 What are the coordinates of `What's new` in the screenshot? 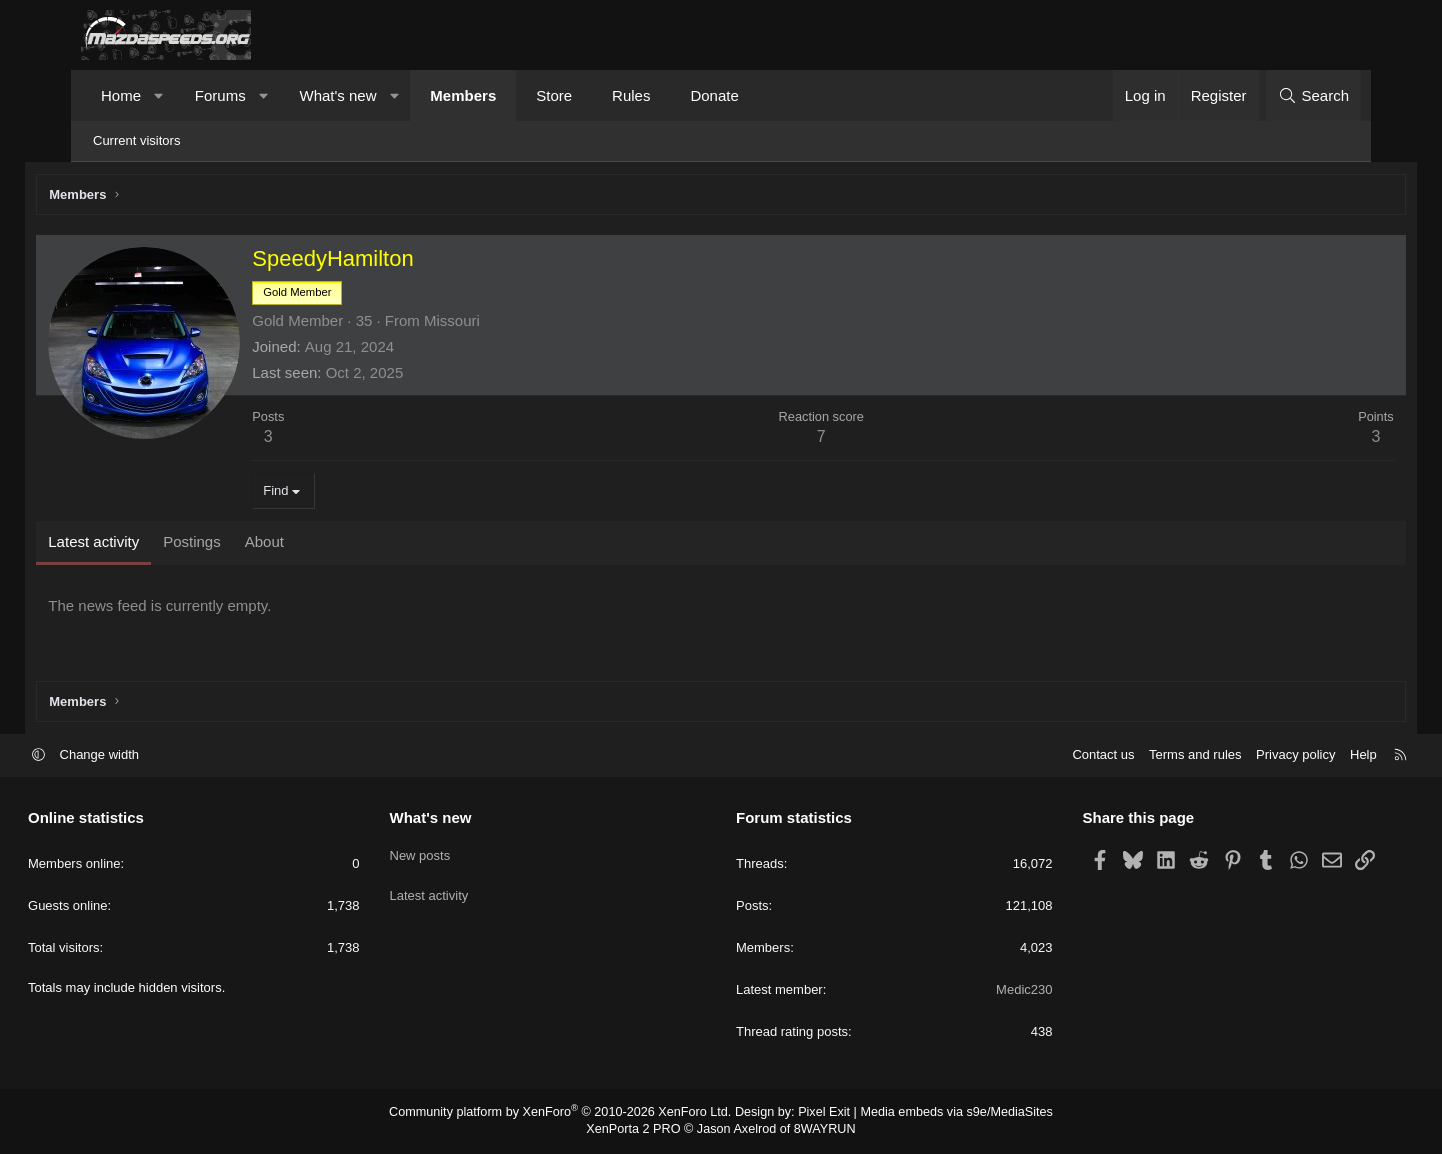 It's located at (337, 95).